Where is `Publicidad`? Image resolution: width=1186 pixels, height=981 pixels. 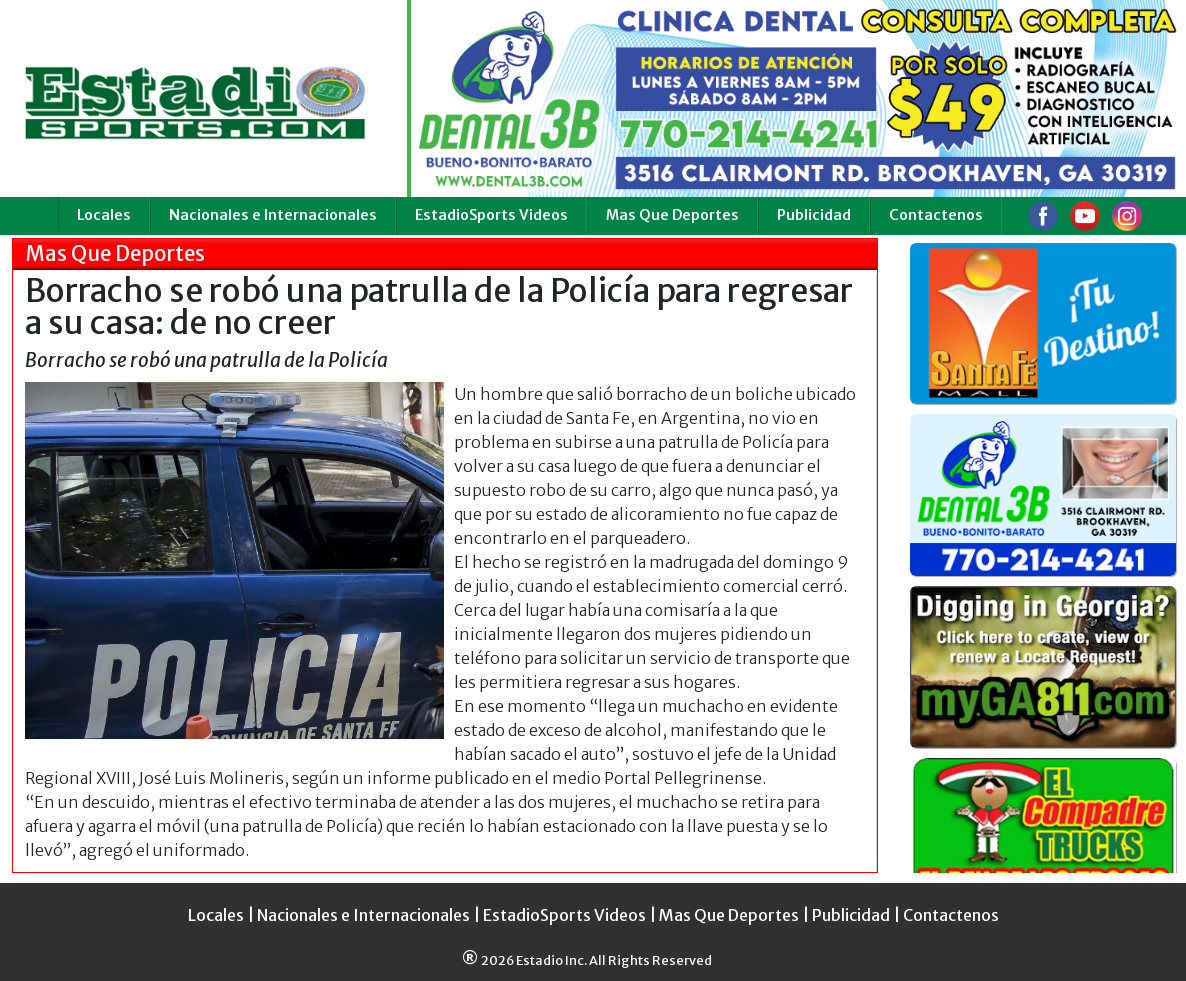
Publicidad is located at coordinates (814, 215).